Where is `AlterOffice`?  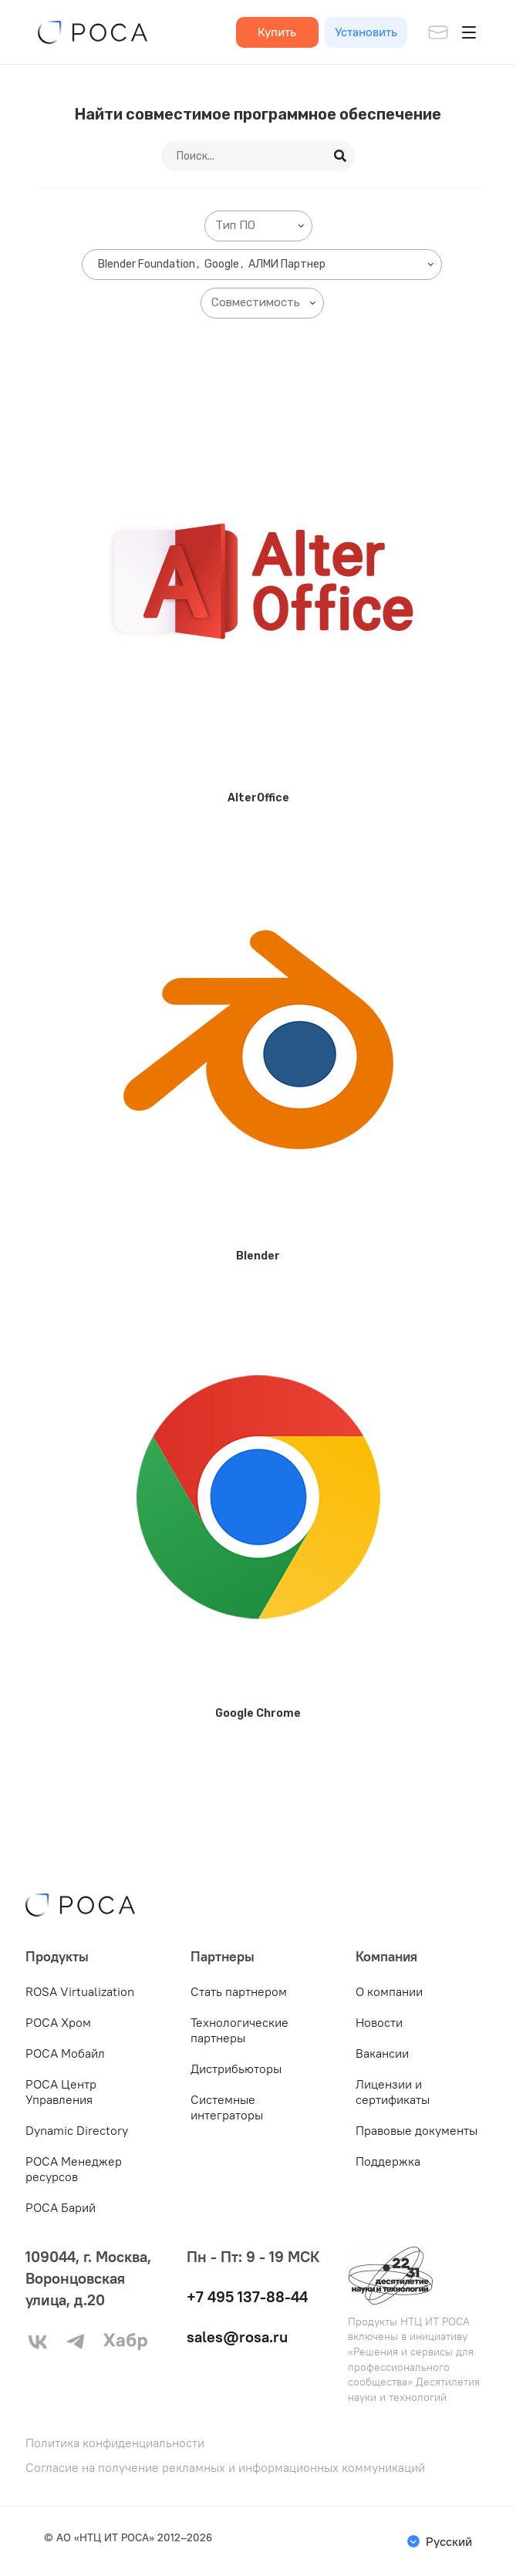
AlterOffice is located at coordinates (258, 797).